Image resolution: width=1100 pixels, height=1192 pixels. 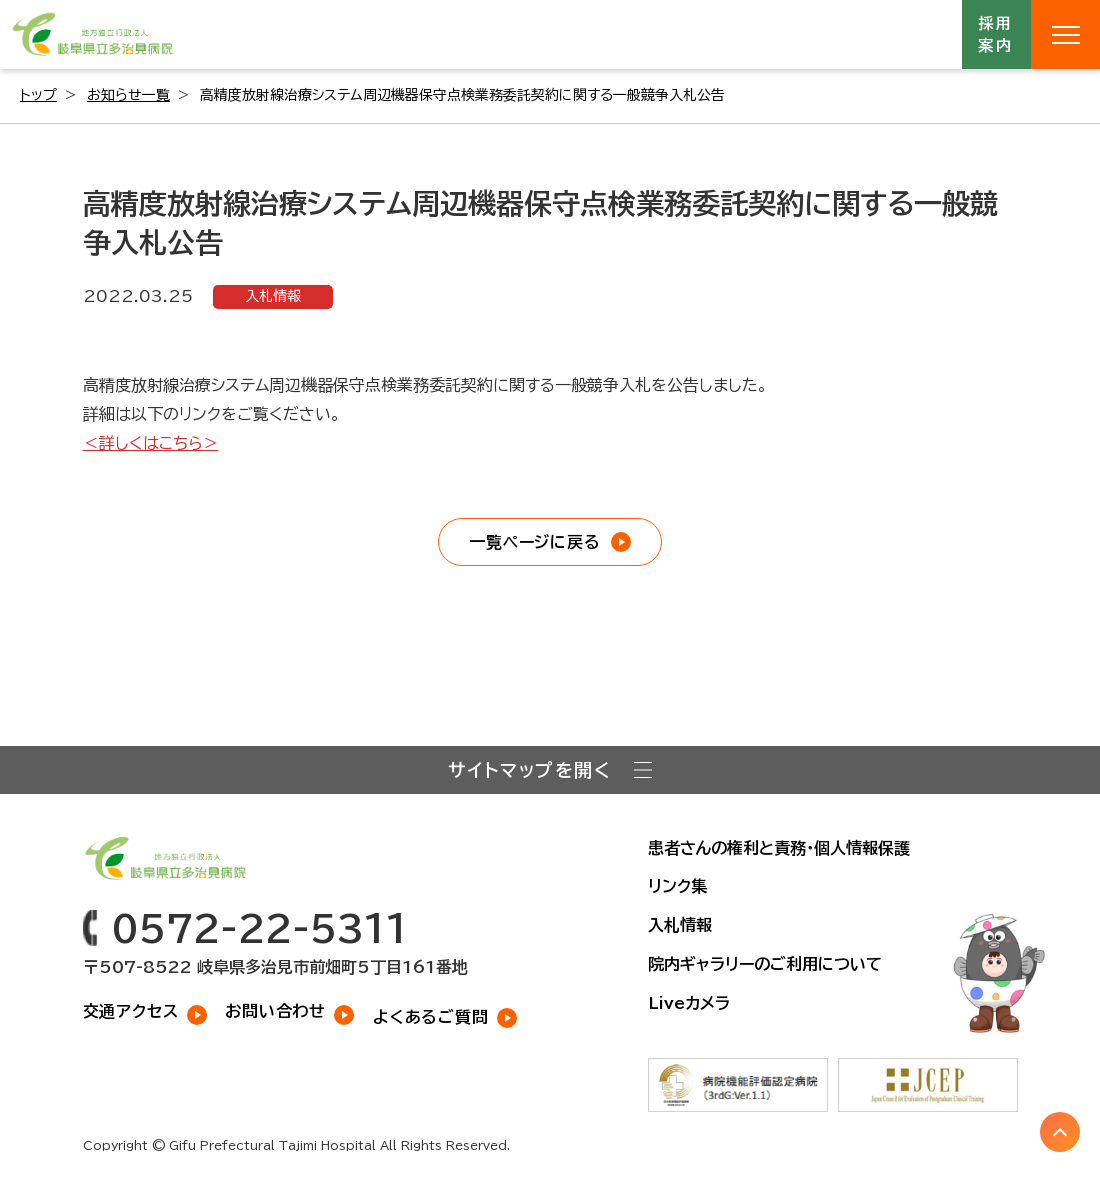 I want to click on 入札情報, so click(x=273, y=296).